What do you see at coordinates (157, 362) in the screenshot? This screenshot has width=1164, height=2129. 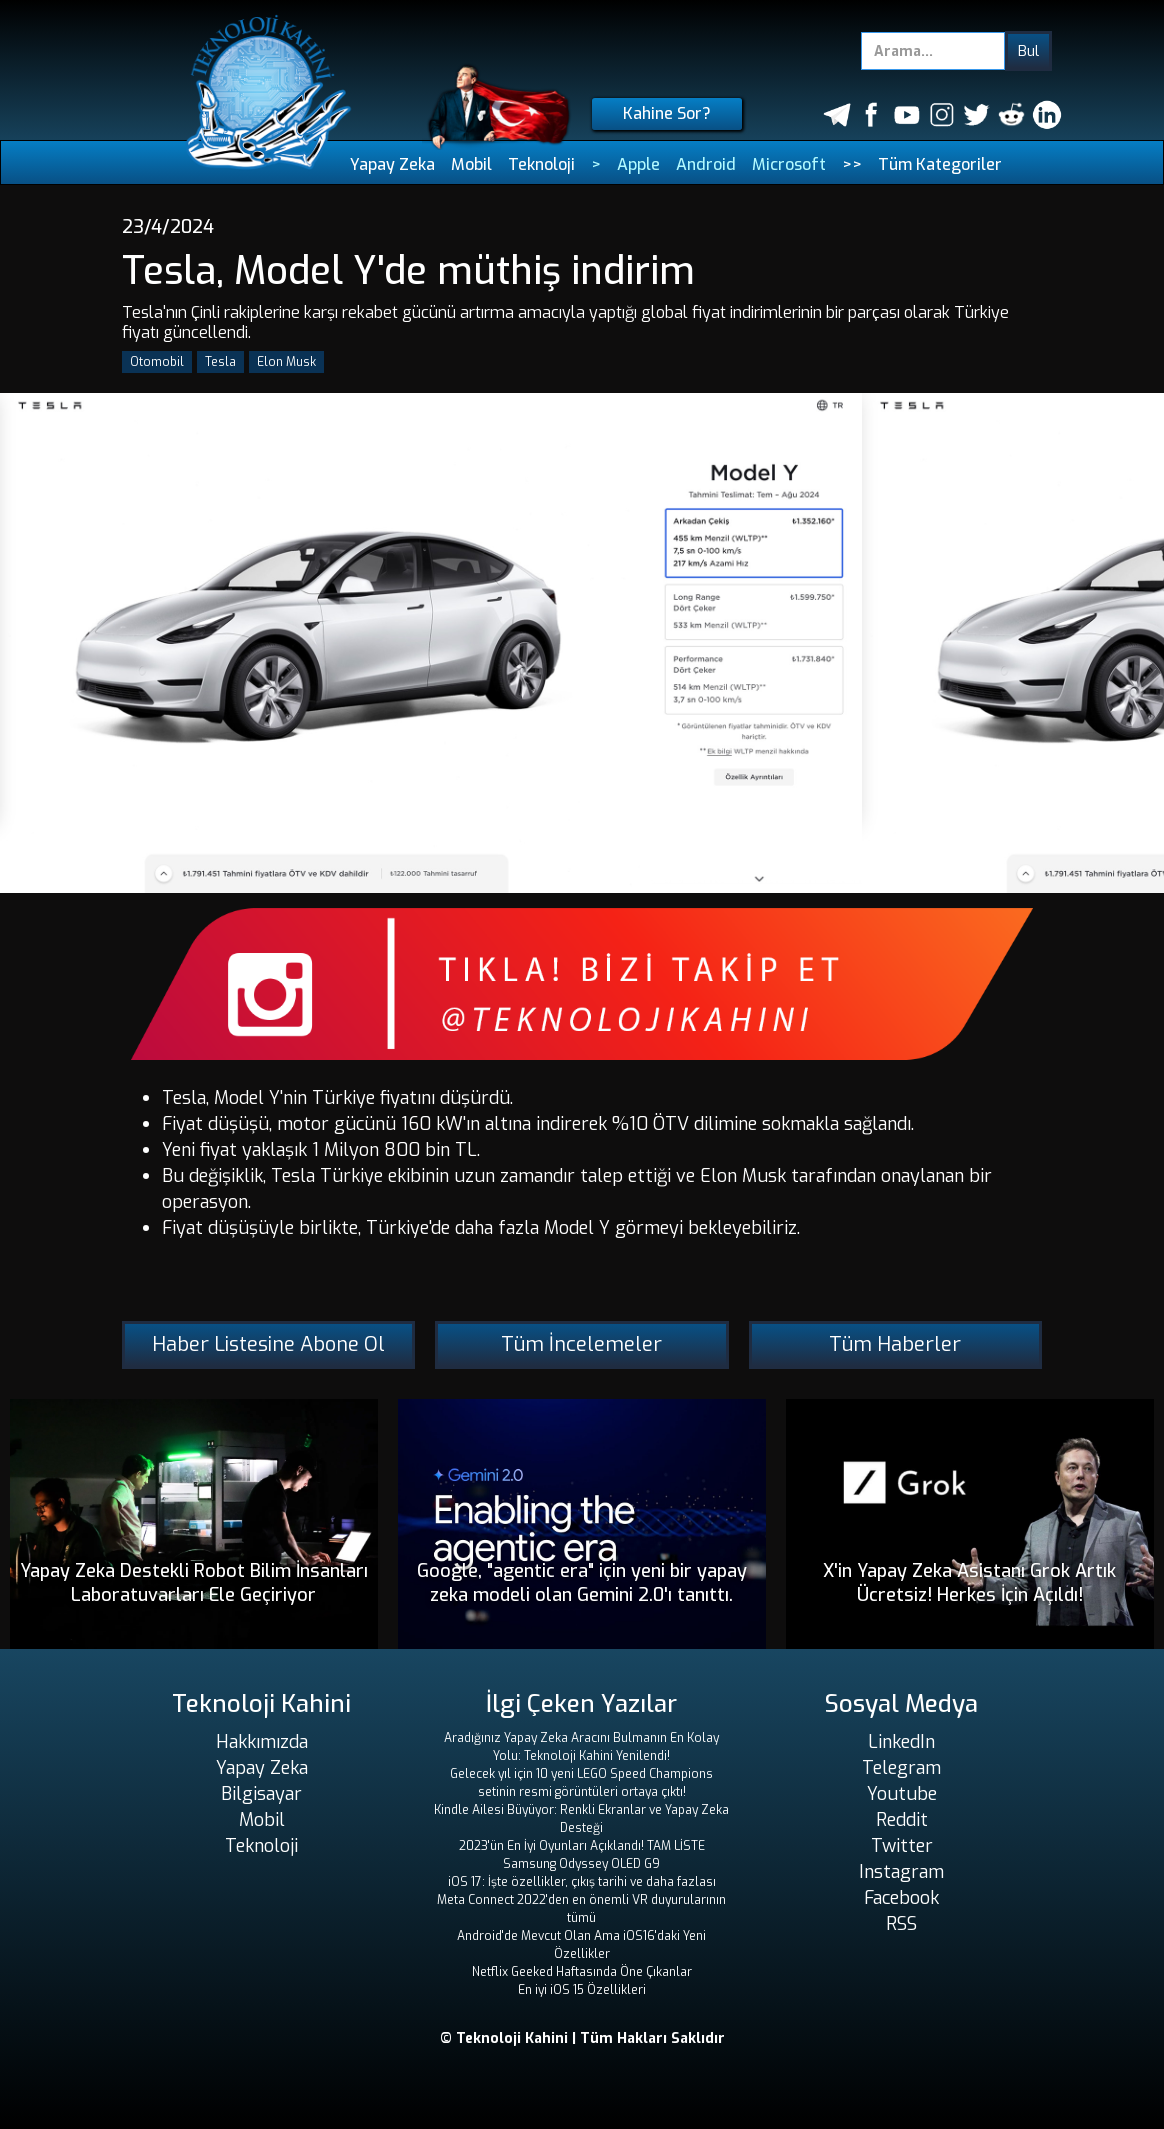 I see `Otomobil` at bounding box center [157, 362].